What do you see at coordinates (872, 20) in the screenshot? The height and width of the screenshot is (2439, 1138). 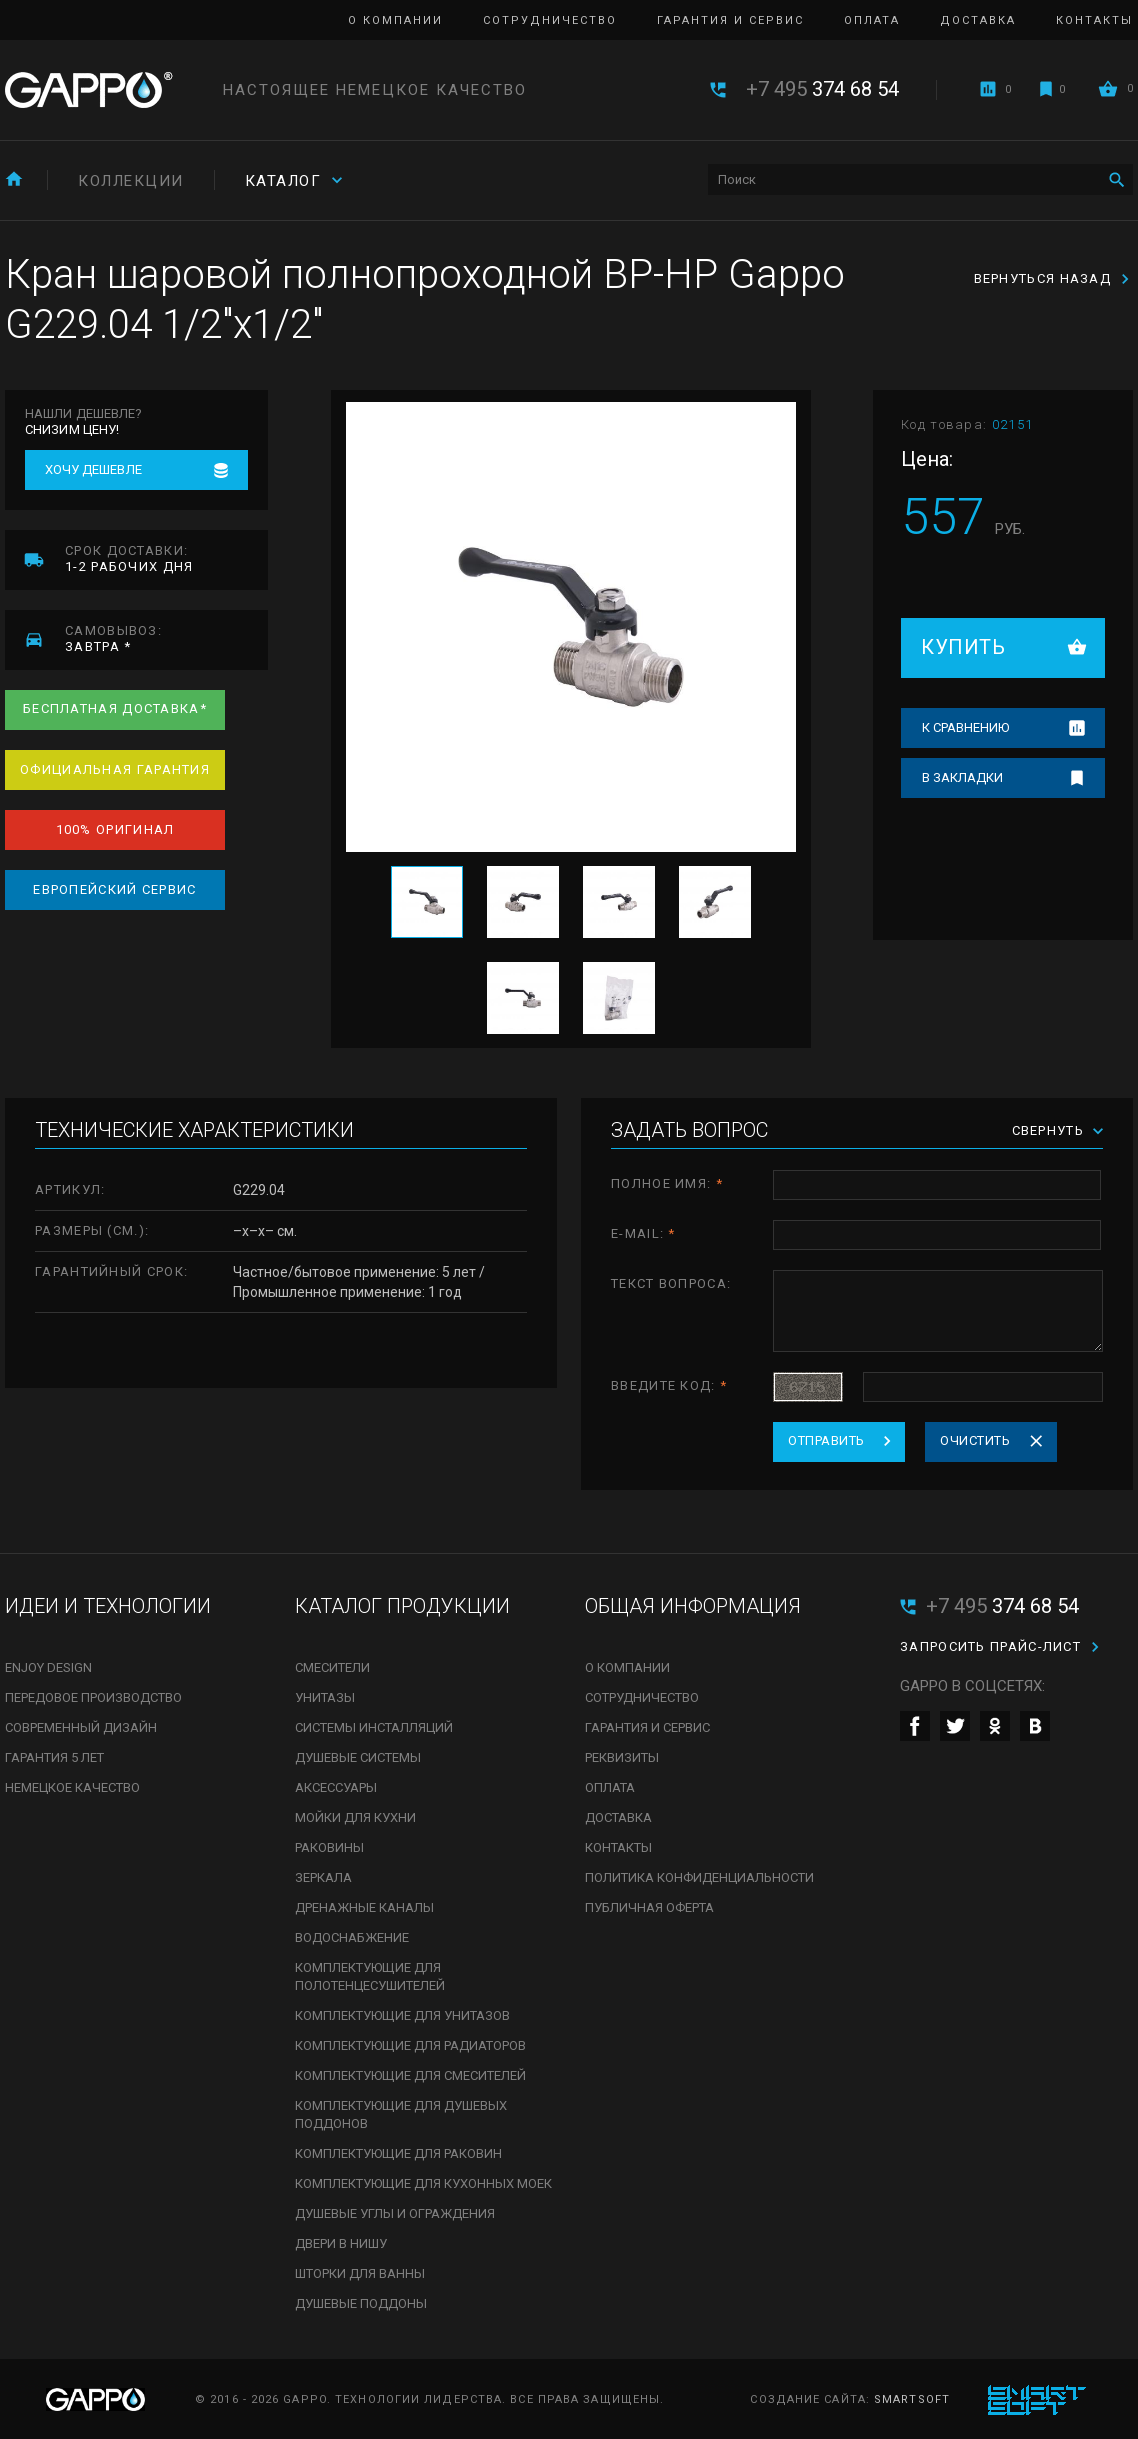 I see `Оплата` at bounding box center [872, 20].